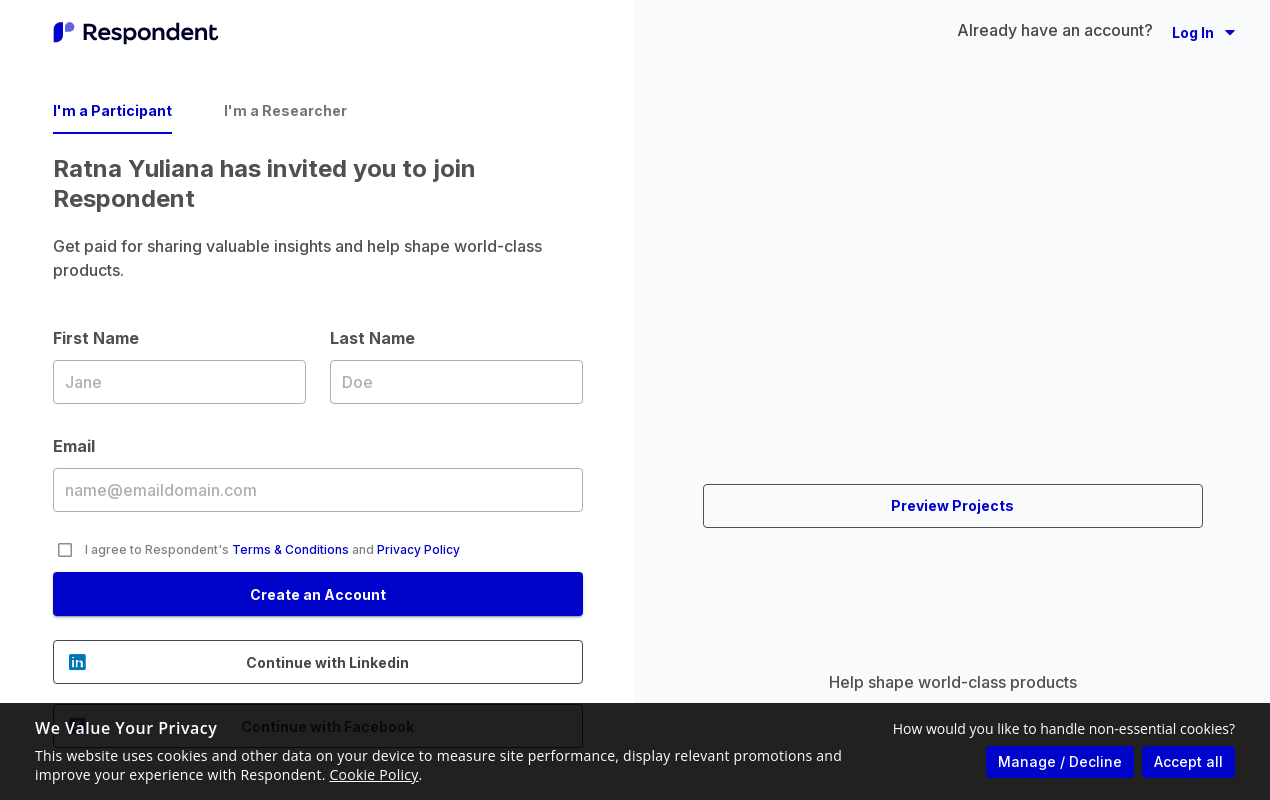 This screenshot has height=800, width=1270. What do you see at coordinates (136, 32) in the screenshot?
I see `[Go to homepage]` at bounding box center [136, 32].